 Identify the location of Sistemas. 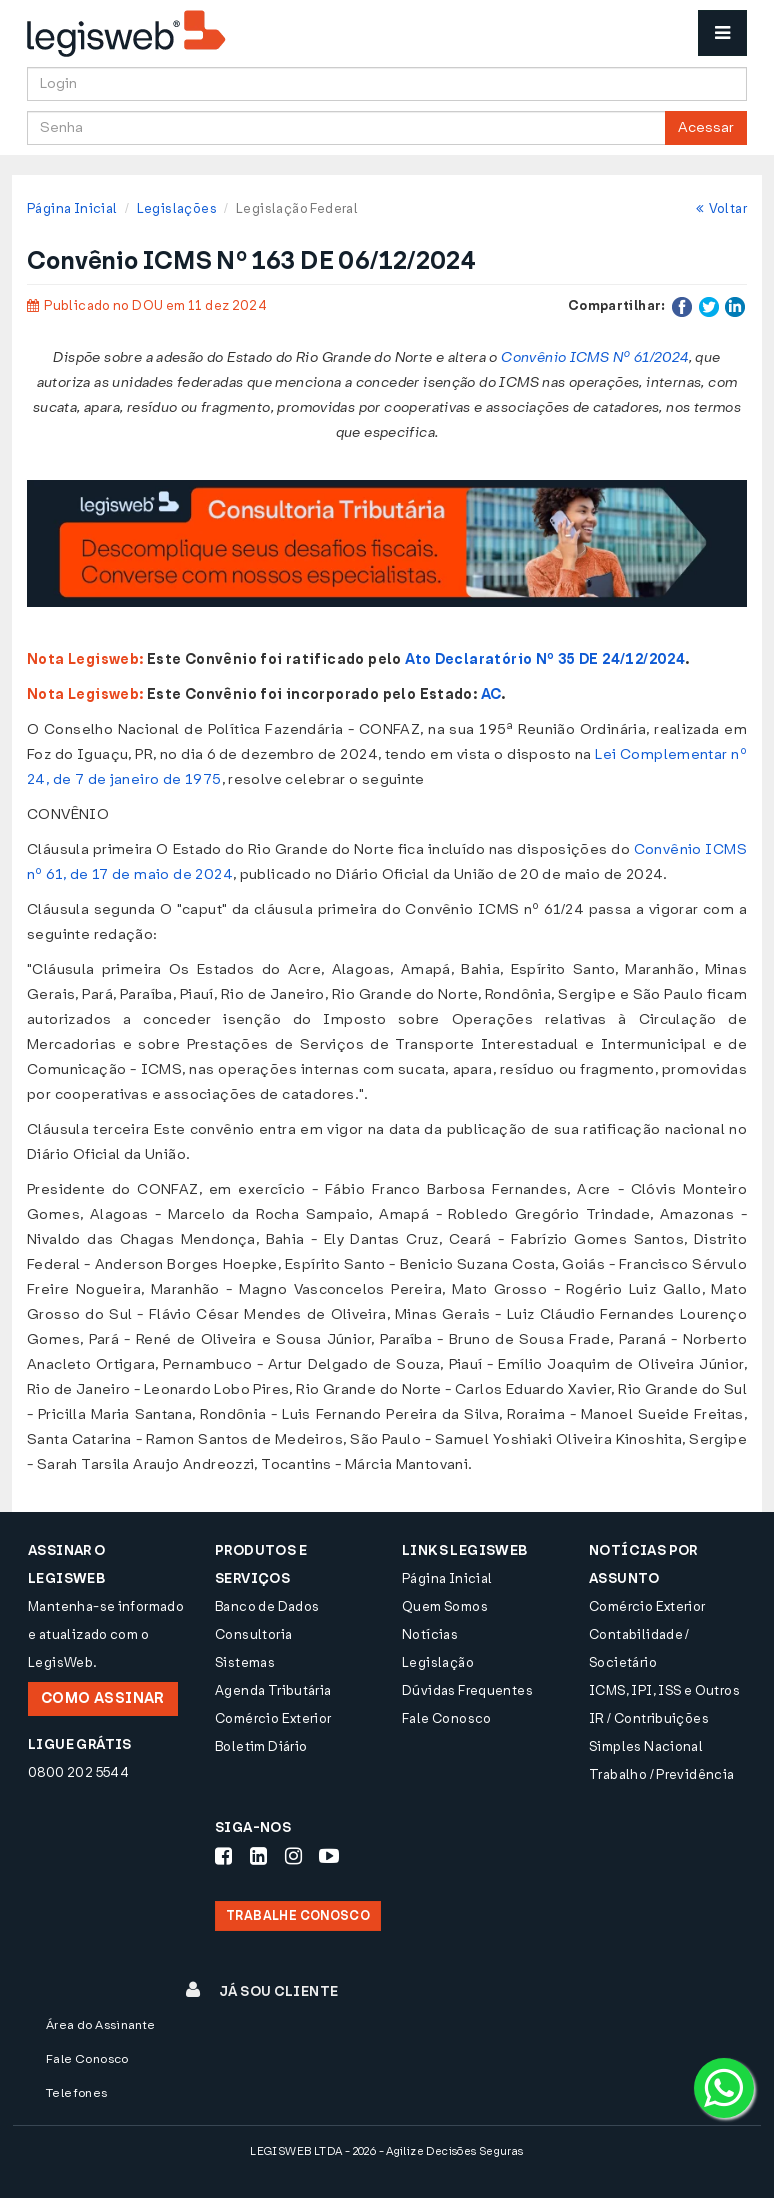
(245, 1662).